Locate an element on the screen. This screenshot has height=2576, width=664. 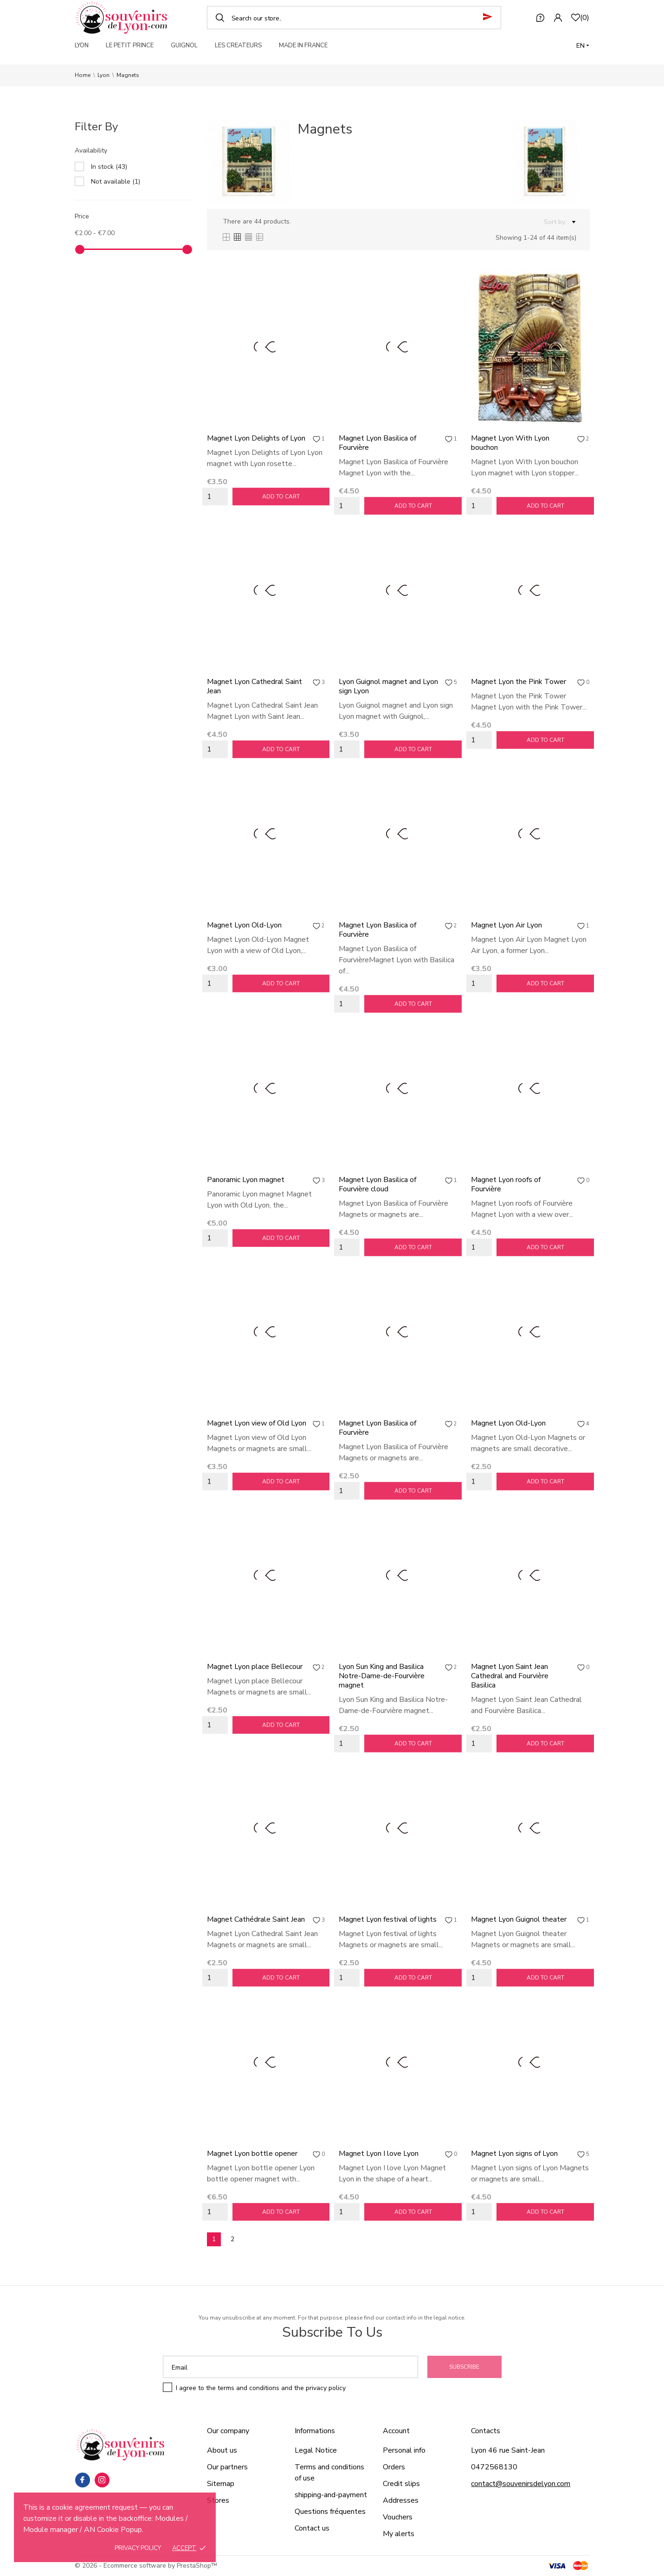
Contact us is located at coordinates (312, 2528).